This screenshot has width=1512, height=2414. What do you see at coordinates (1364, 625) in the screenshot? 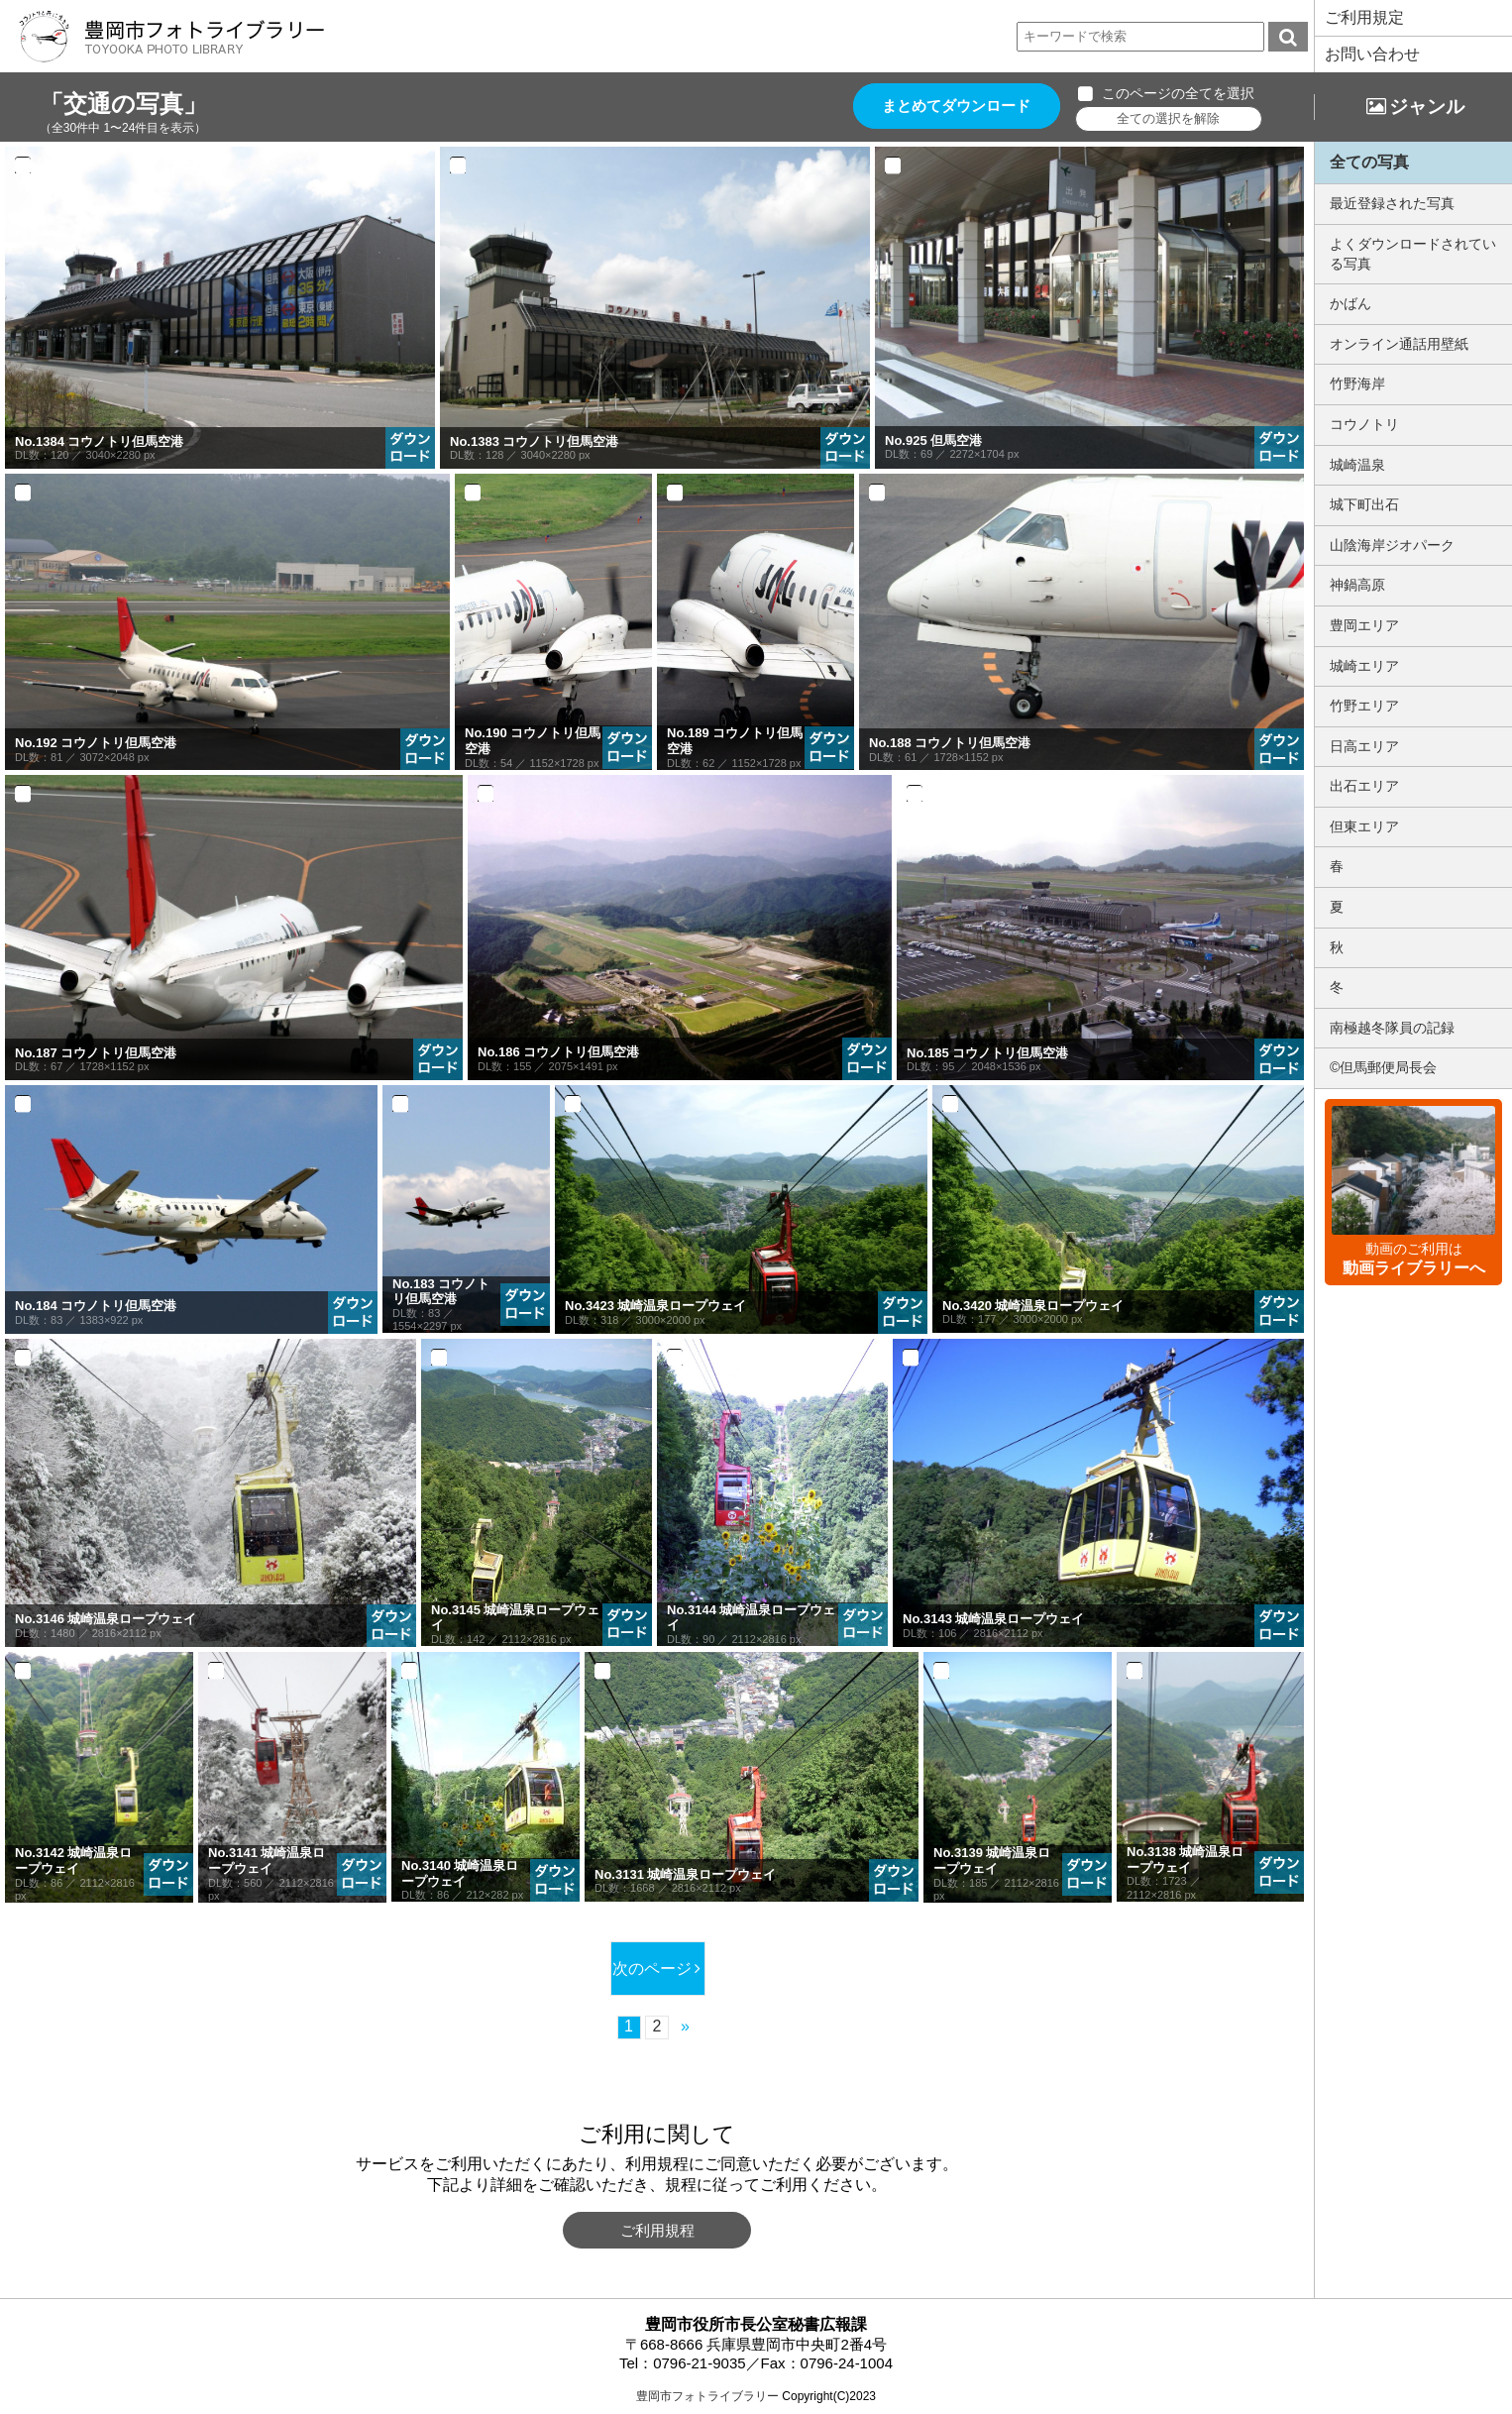
I see `豊岡エリア` at bounding box center [1364, 625].